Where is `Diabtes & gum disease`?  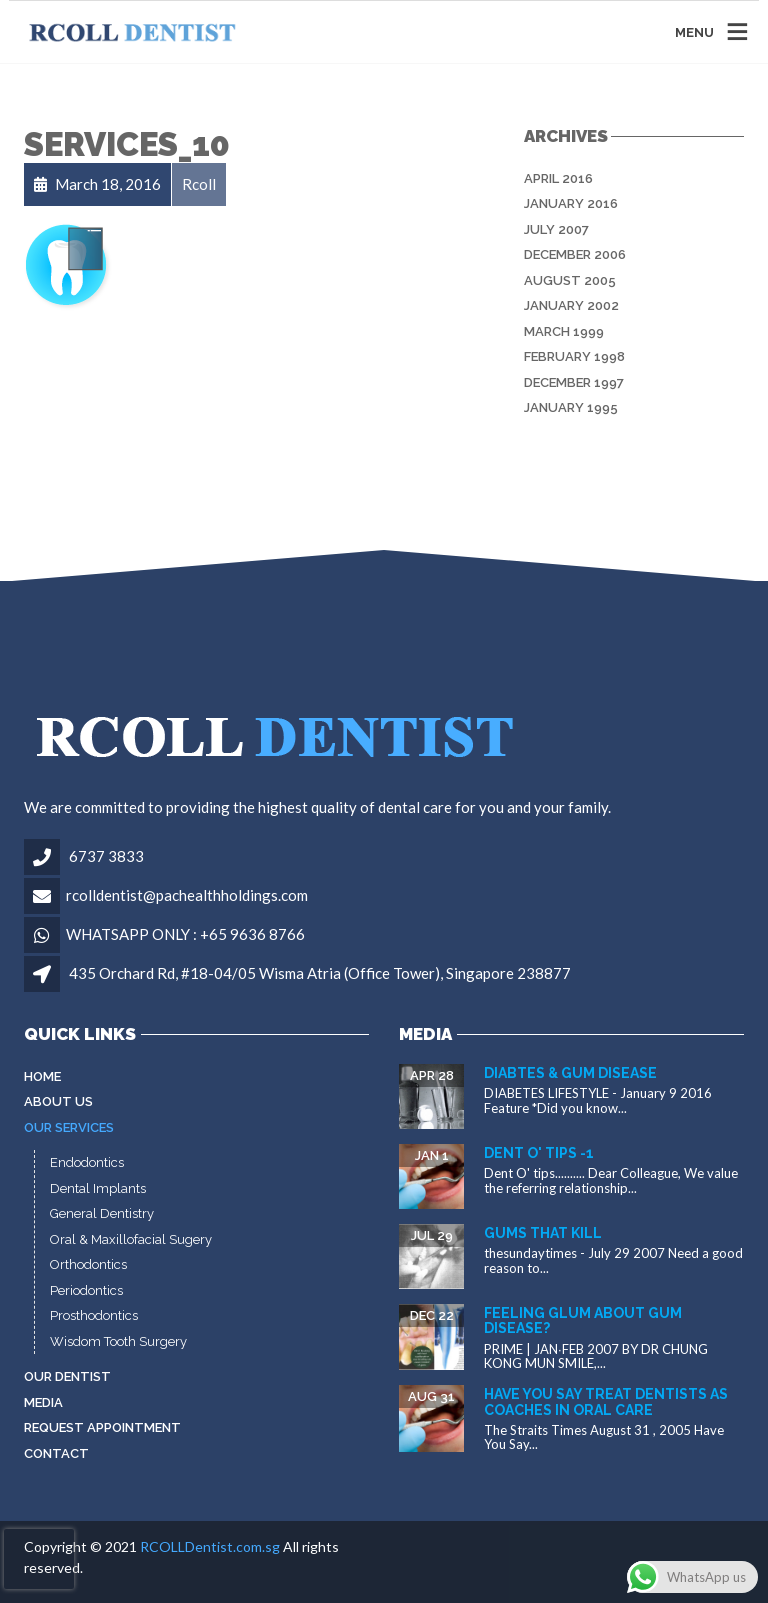
Diabtes & gum disease is located at coordinates (570, 1073).